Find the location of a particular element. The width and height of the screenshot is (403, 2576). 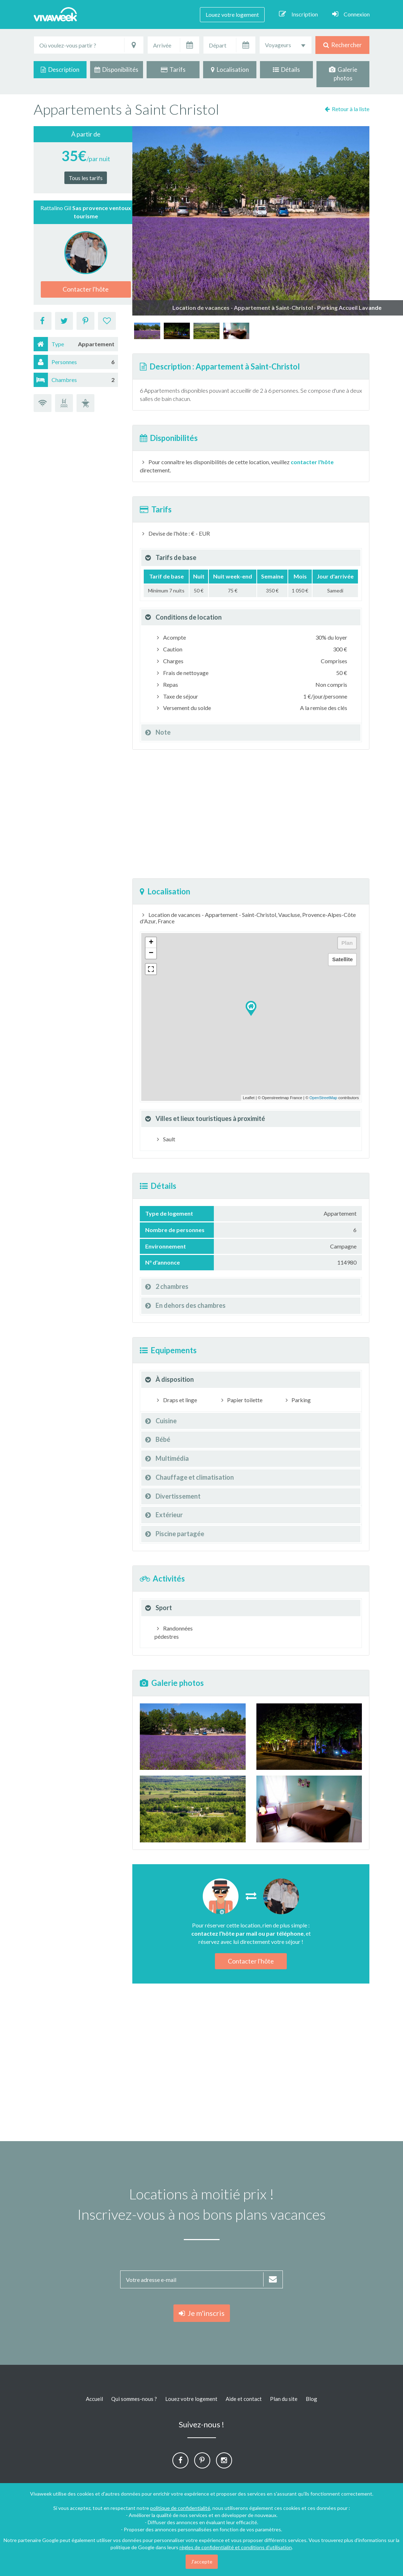

− [button] is located at coordinates (151, 953).